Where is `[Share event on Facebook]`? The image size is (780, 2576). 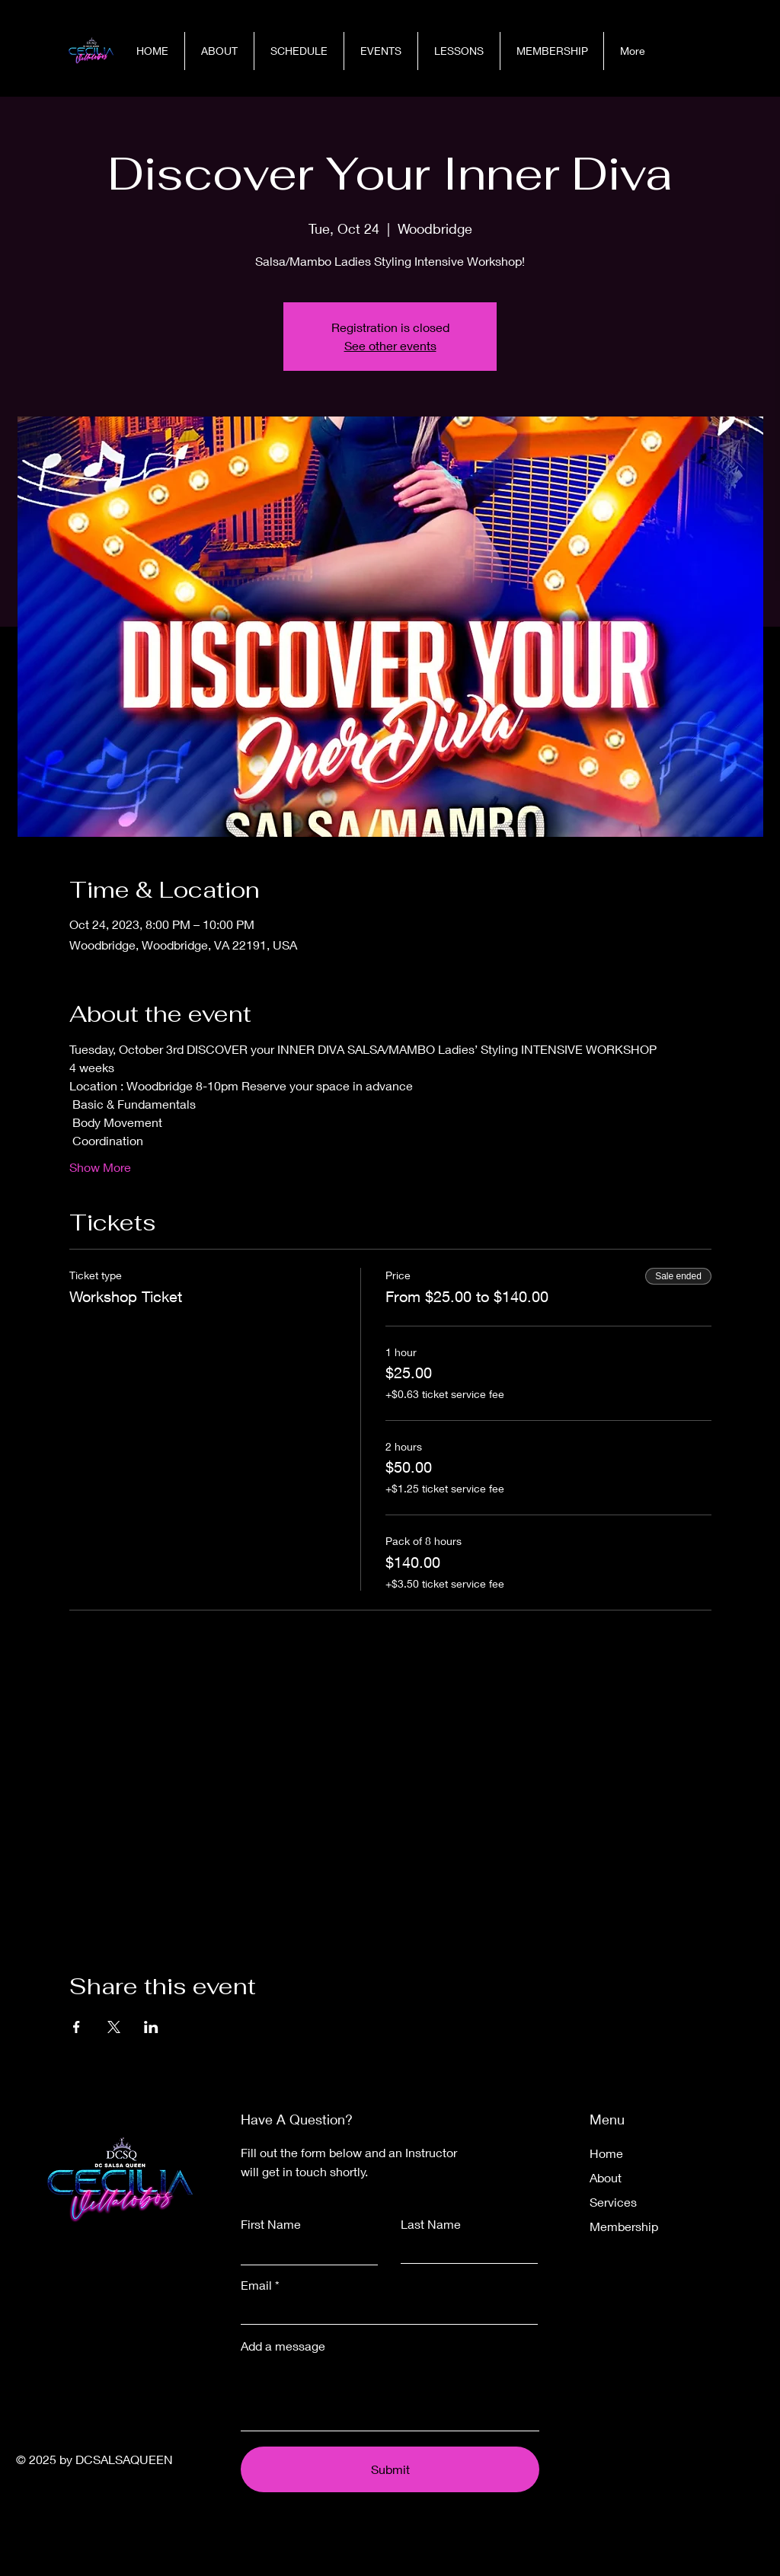 [Share event on Facebook] is located at coordinates (76, 2027).